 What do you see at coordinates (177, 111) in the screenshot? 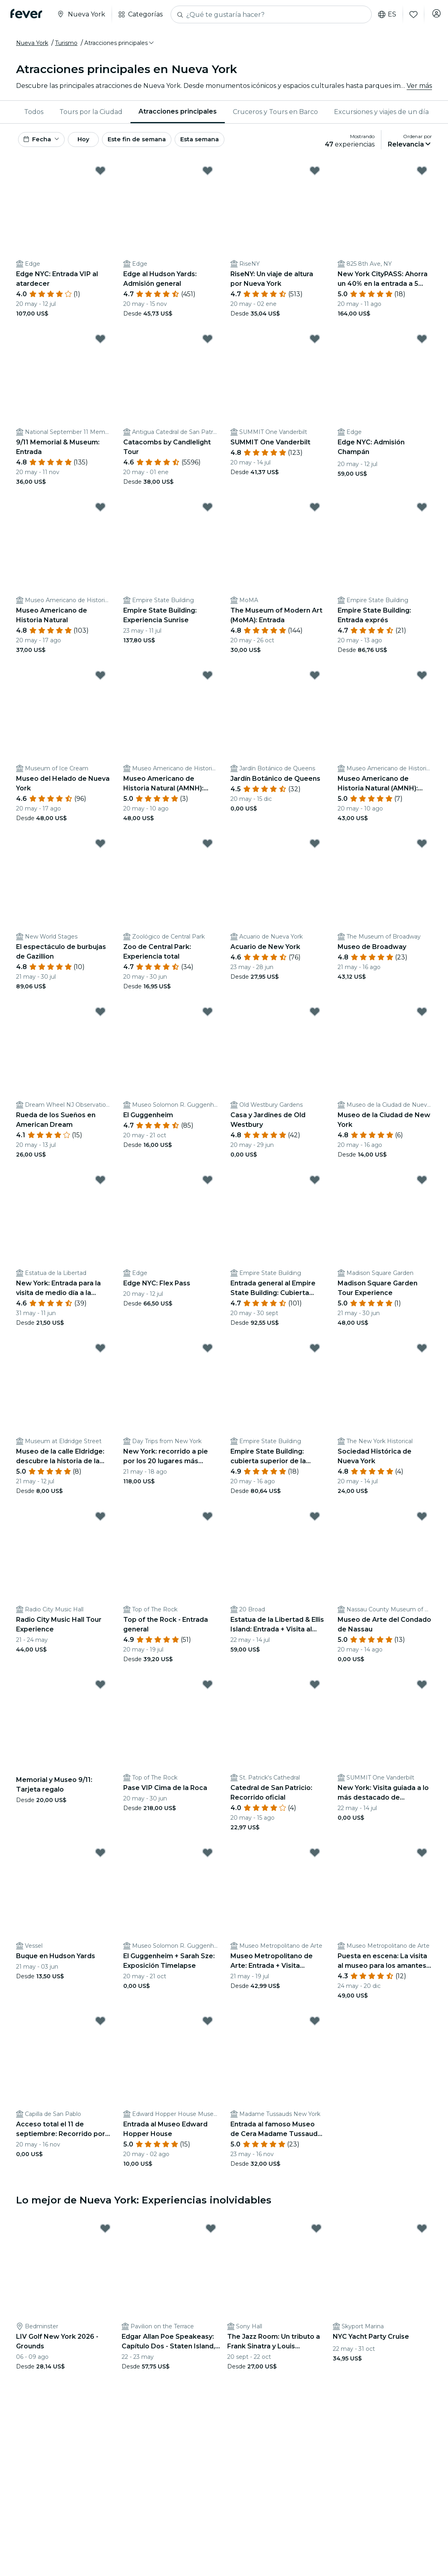
I see `Atracciones principales` at bounding box center [177, 111].